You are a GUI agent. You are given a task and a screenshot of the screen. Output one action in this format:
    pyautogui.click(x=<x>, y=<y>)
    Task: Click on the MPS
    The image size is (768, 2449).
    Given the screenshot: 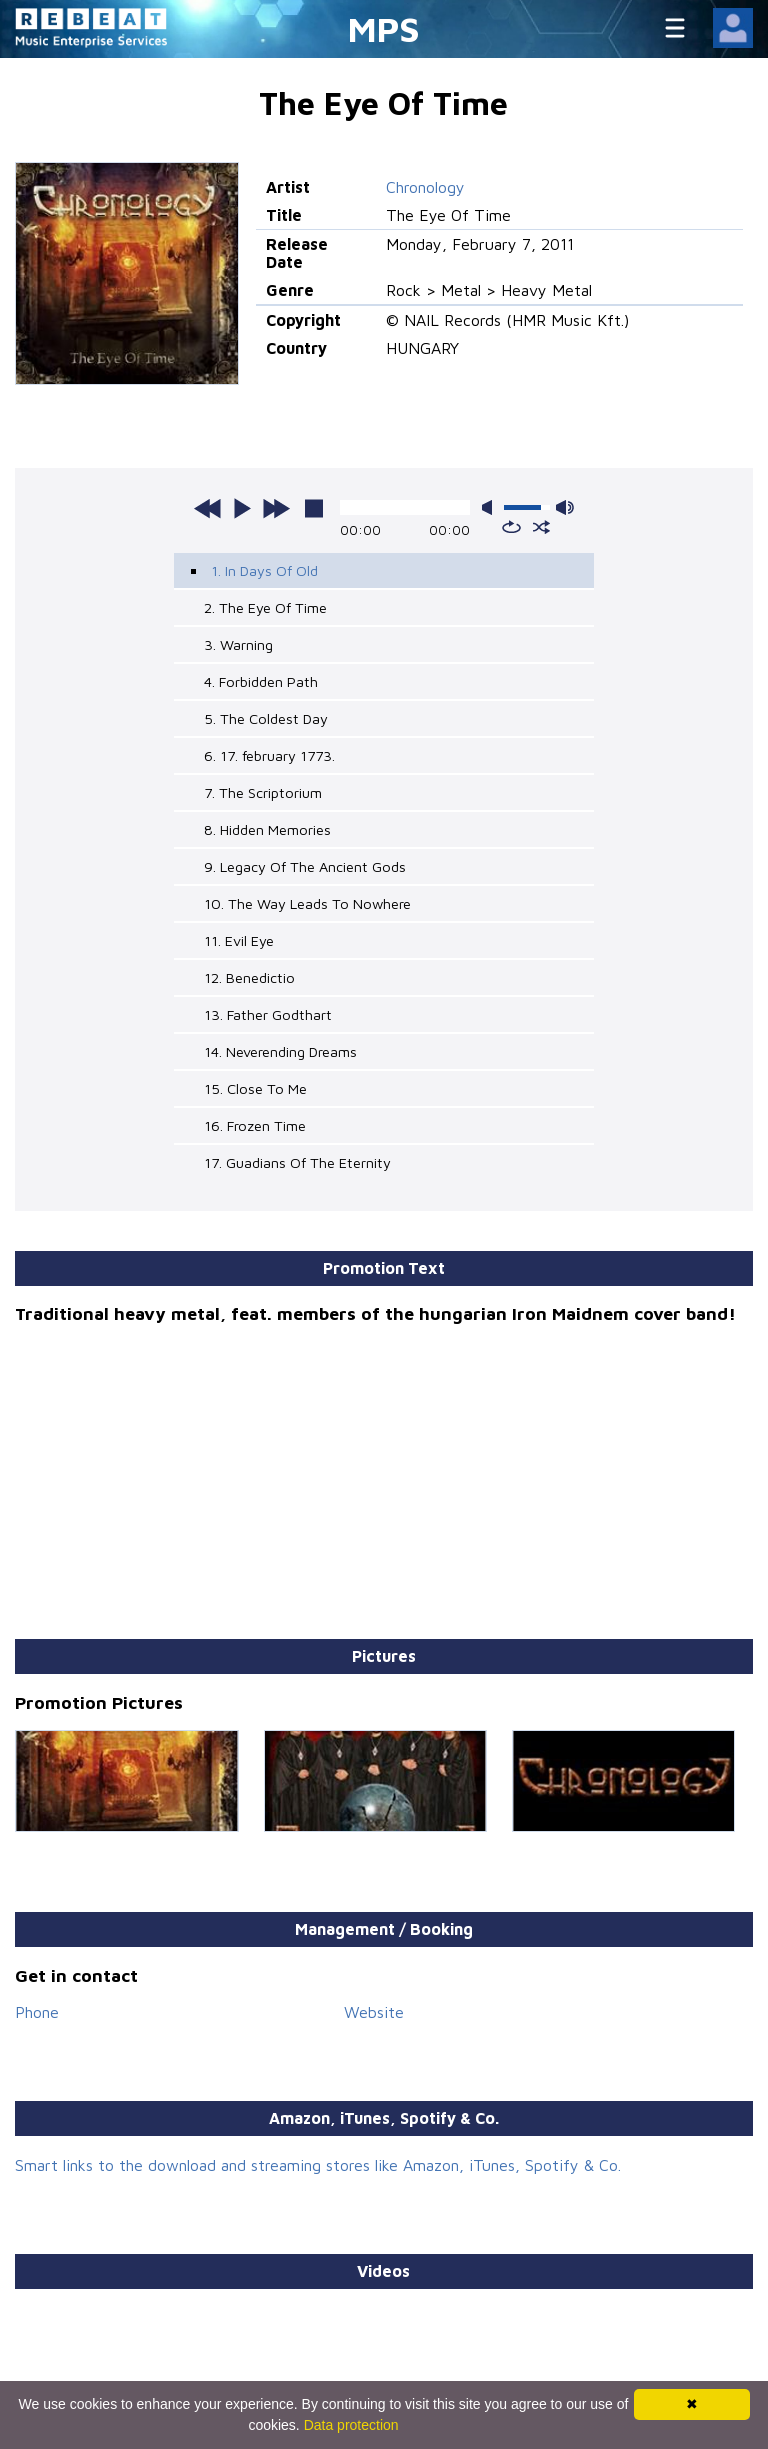 What is the action you would take?
    pyautogui.click(x=384, y=28)
    